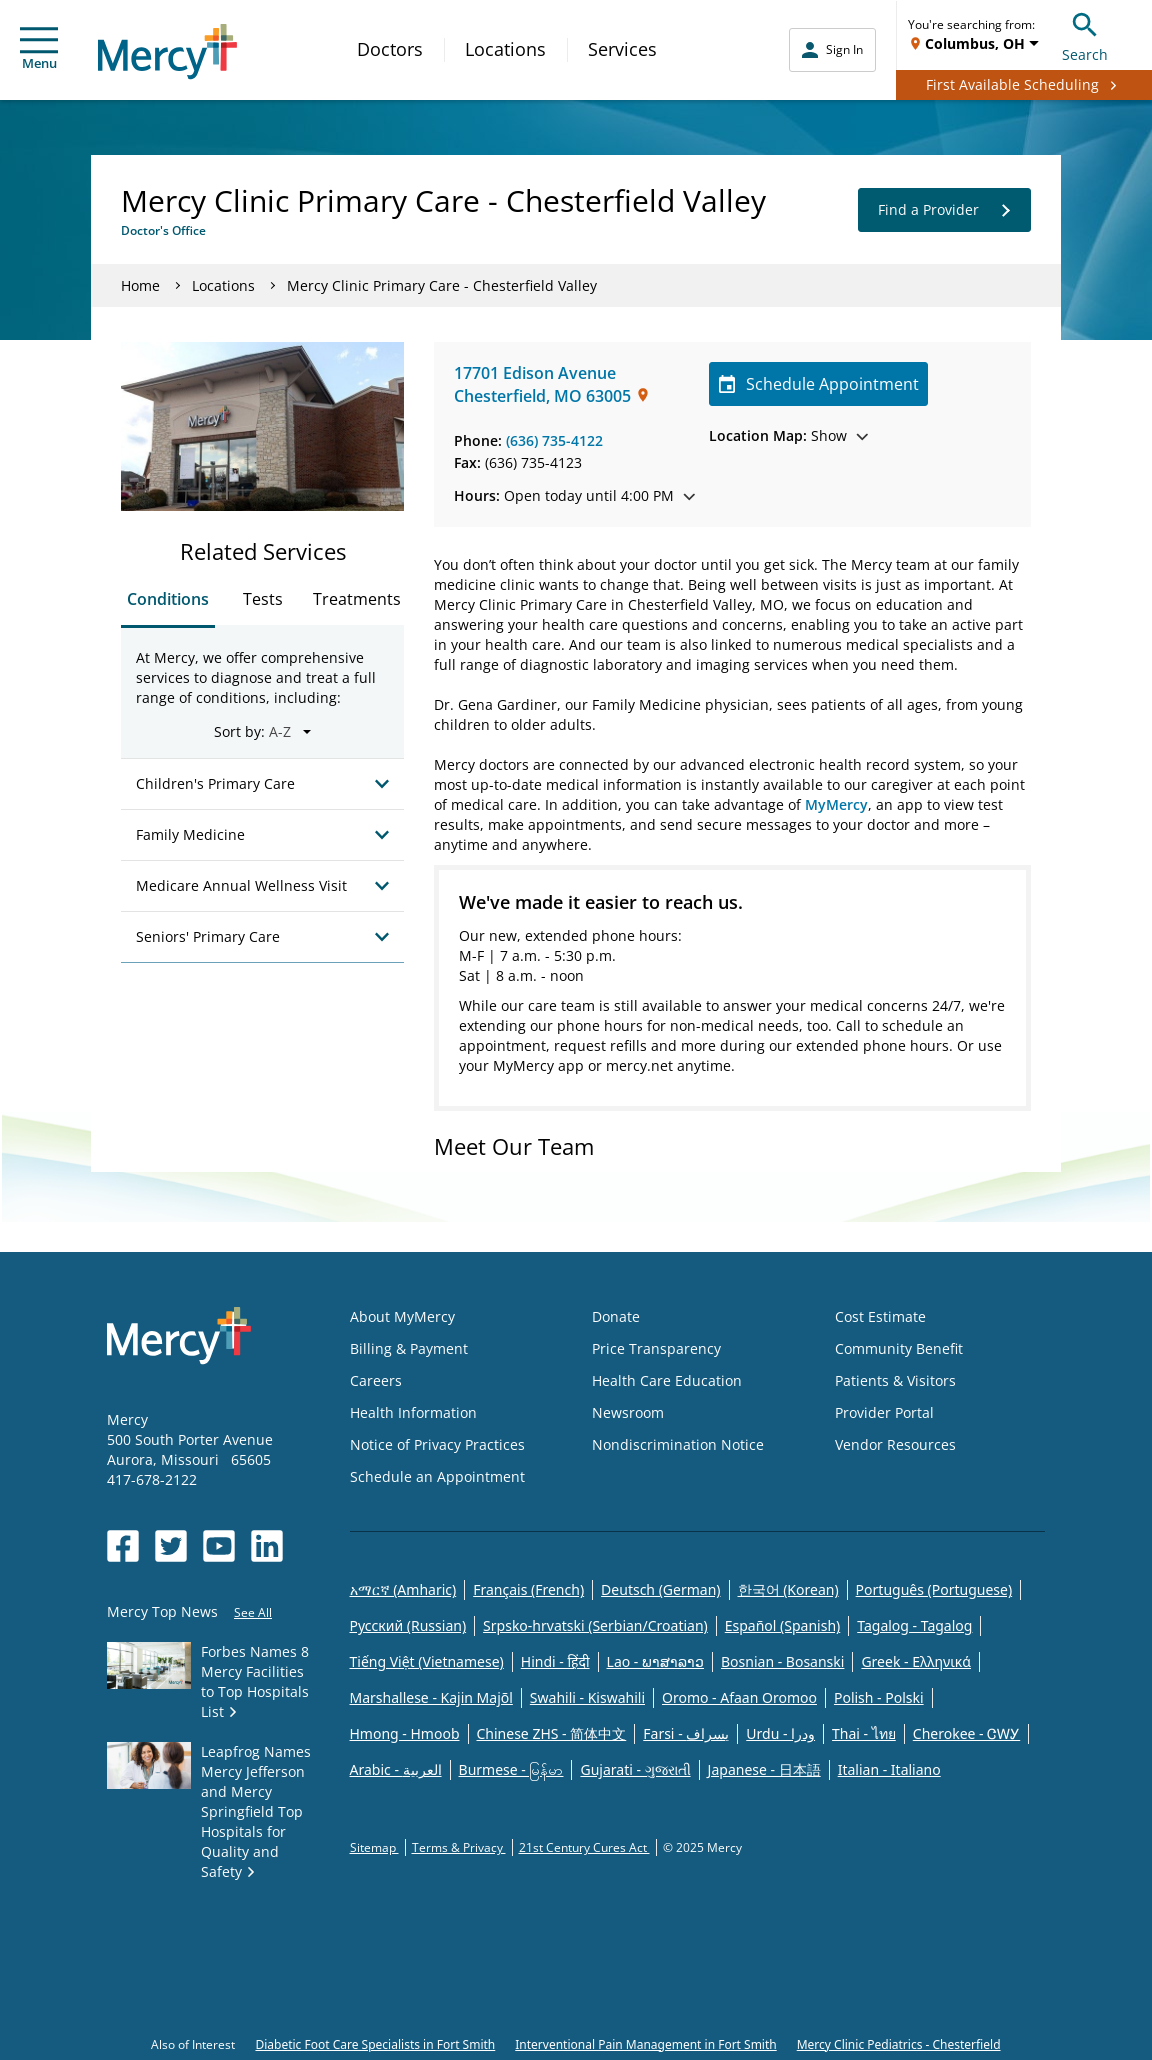 The width and height of the screenshot is (1152, 2060). What do you see at coordinates (899, 1348) in the screenshot?
I see `Community Benefit` at bounding box center [899, 1348].